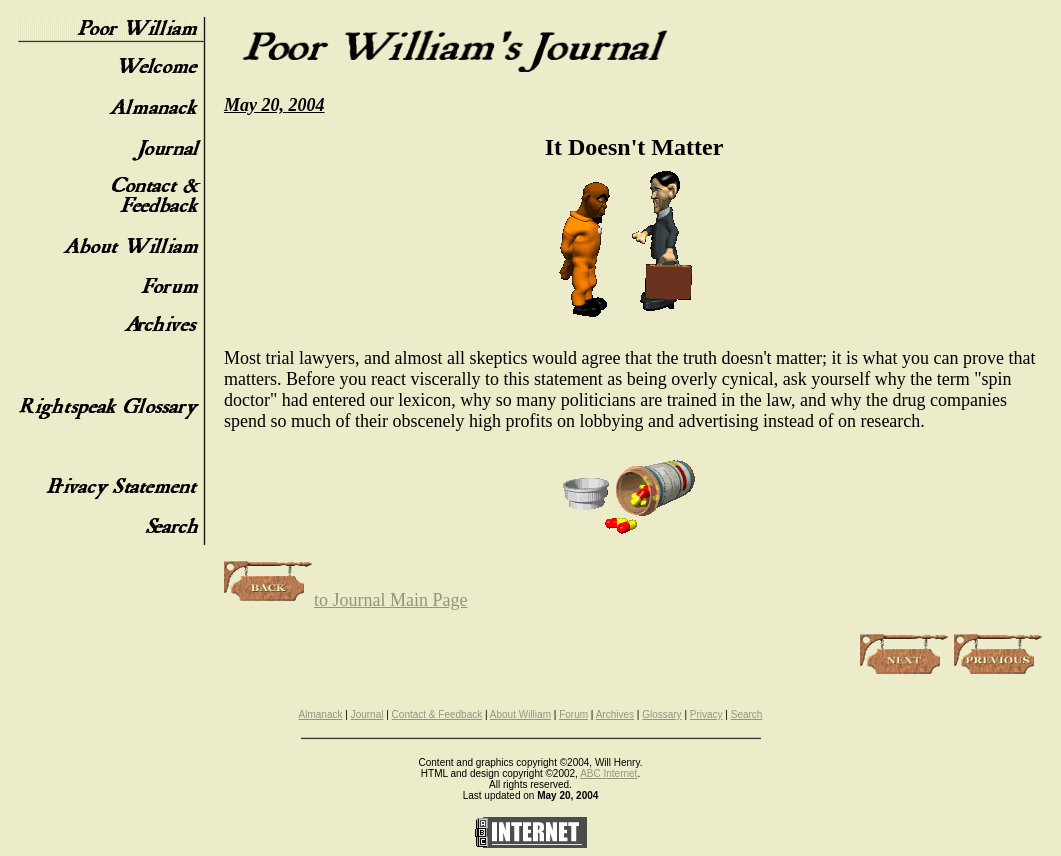  What do you see at coordinates (615, 714) in the screenshot?
I see `Archives` at bounding box center [615, 714].